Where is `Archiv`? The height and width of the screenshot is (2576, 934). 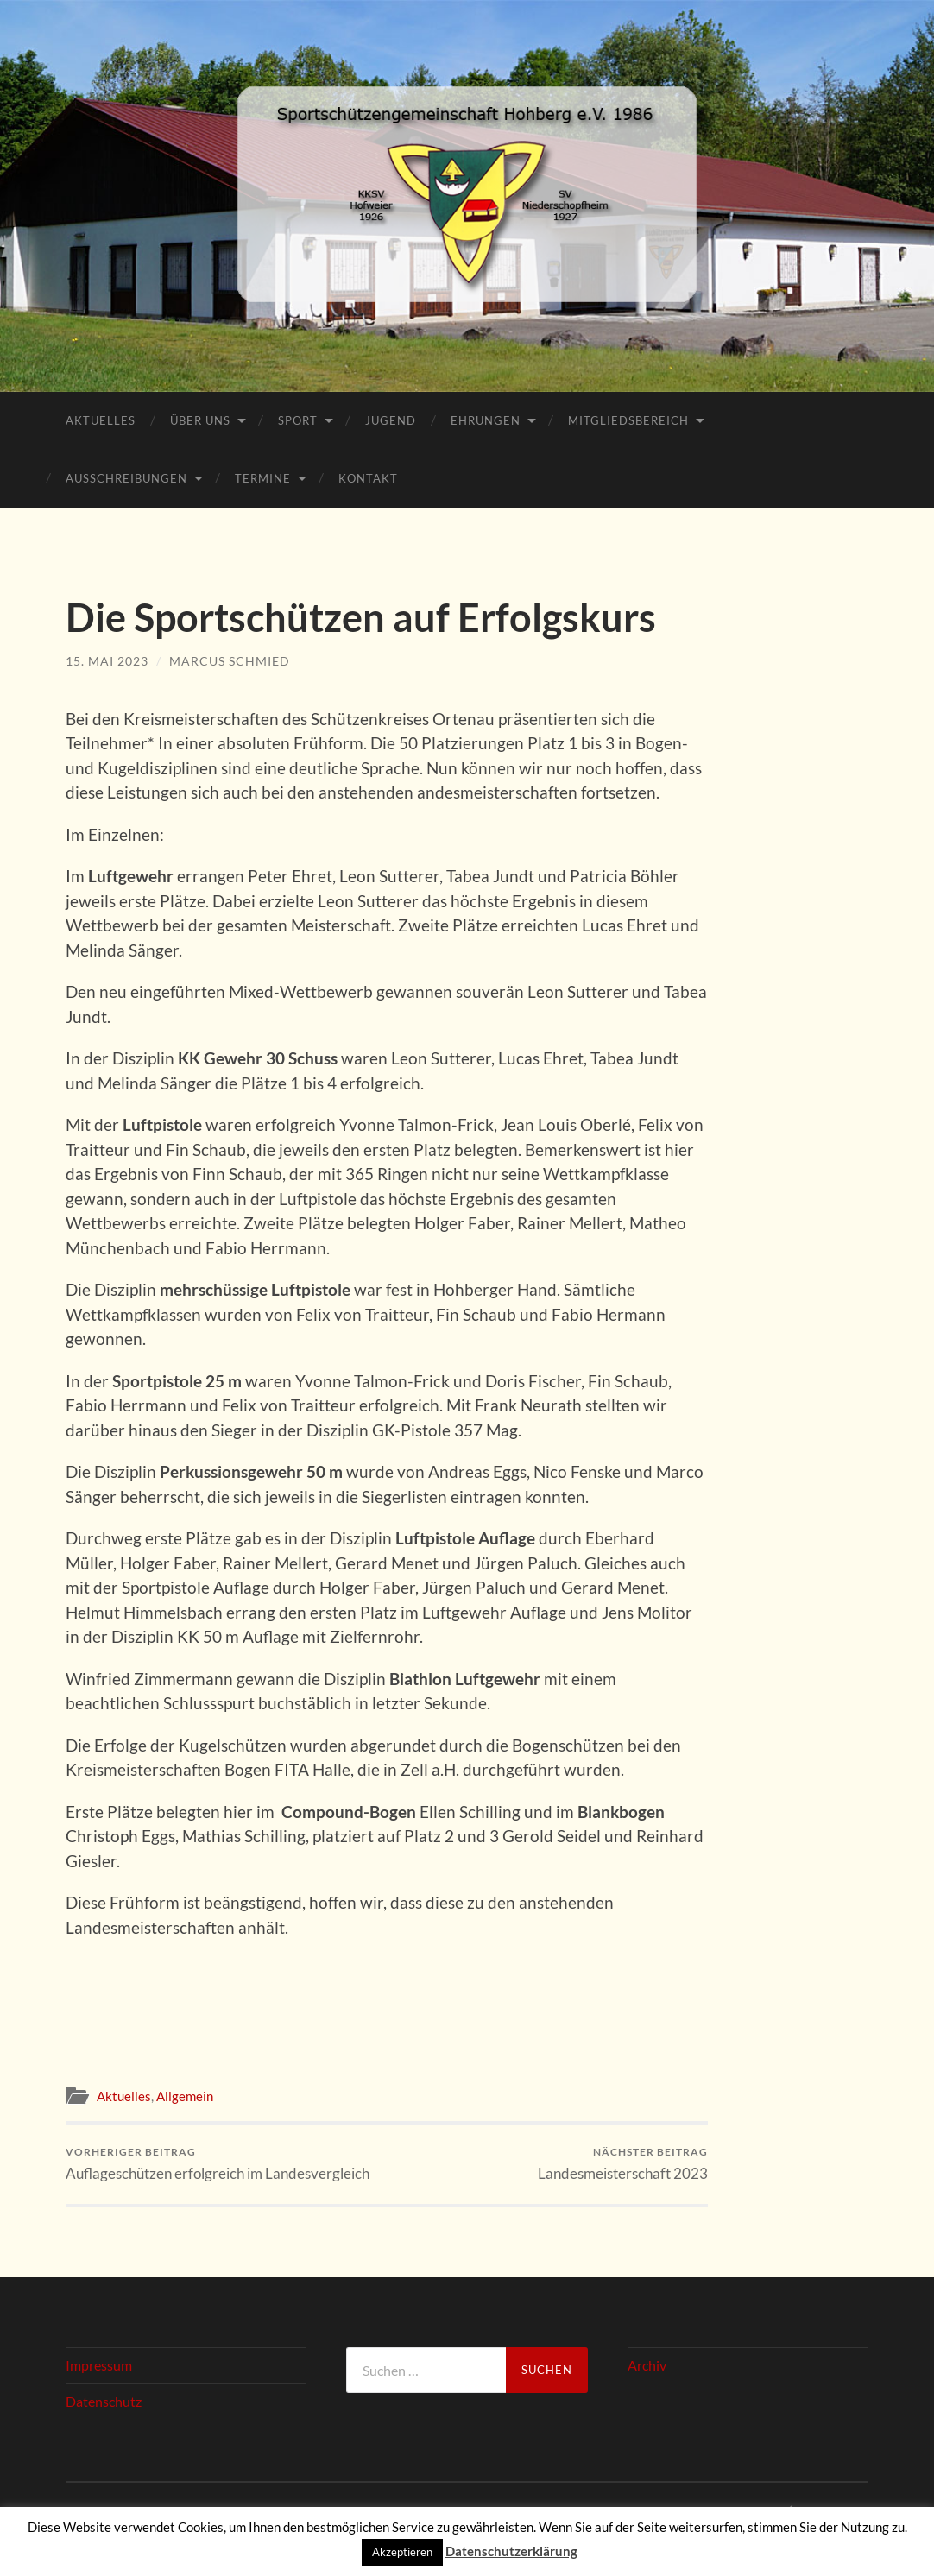
Archiv is located at coordinates (647, 2366).